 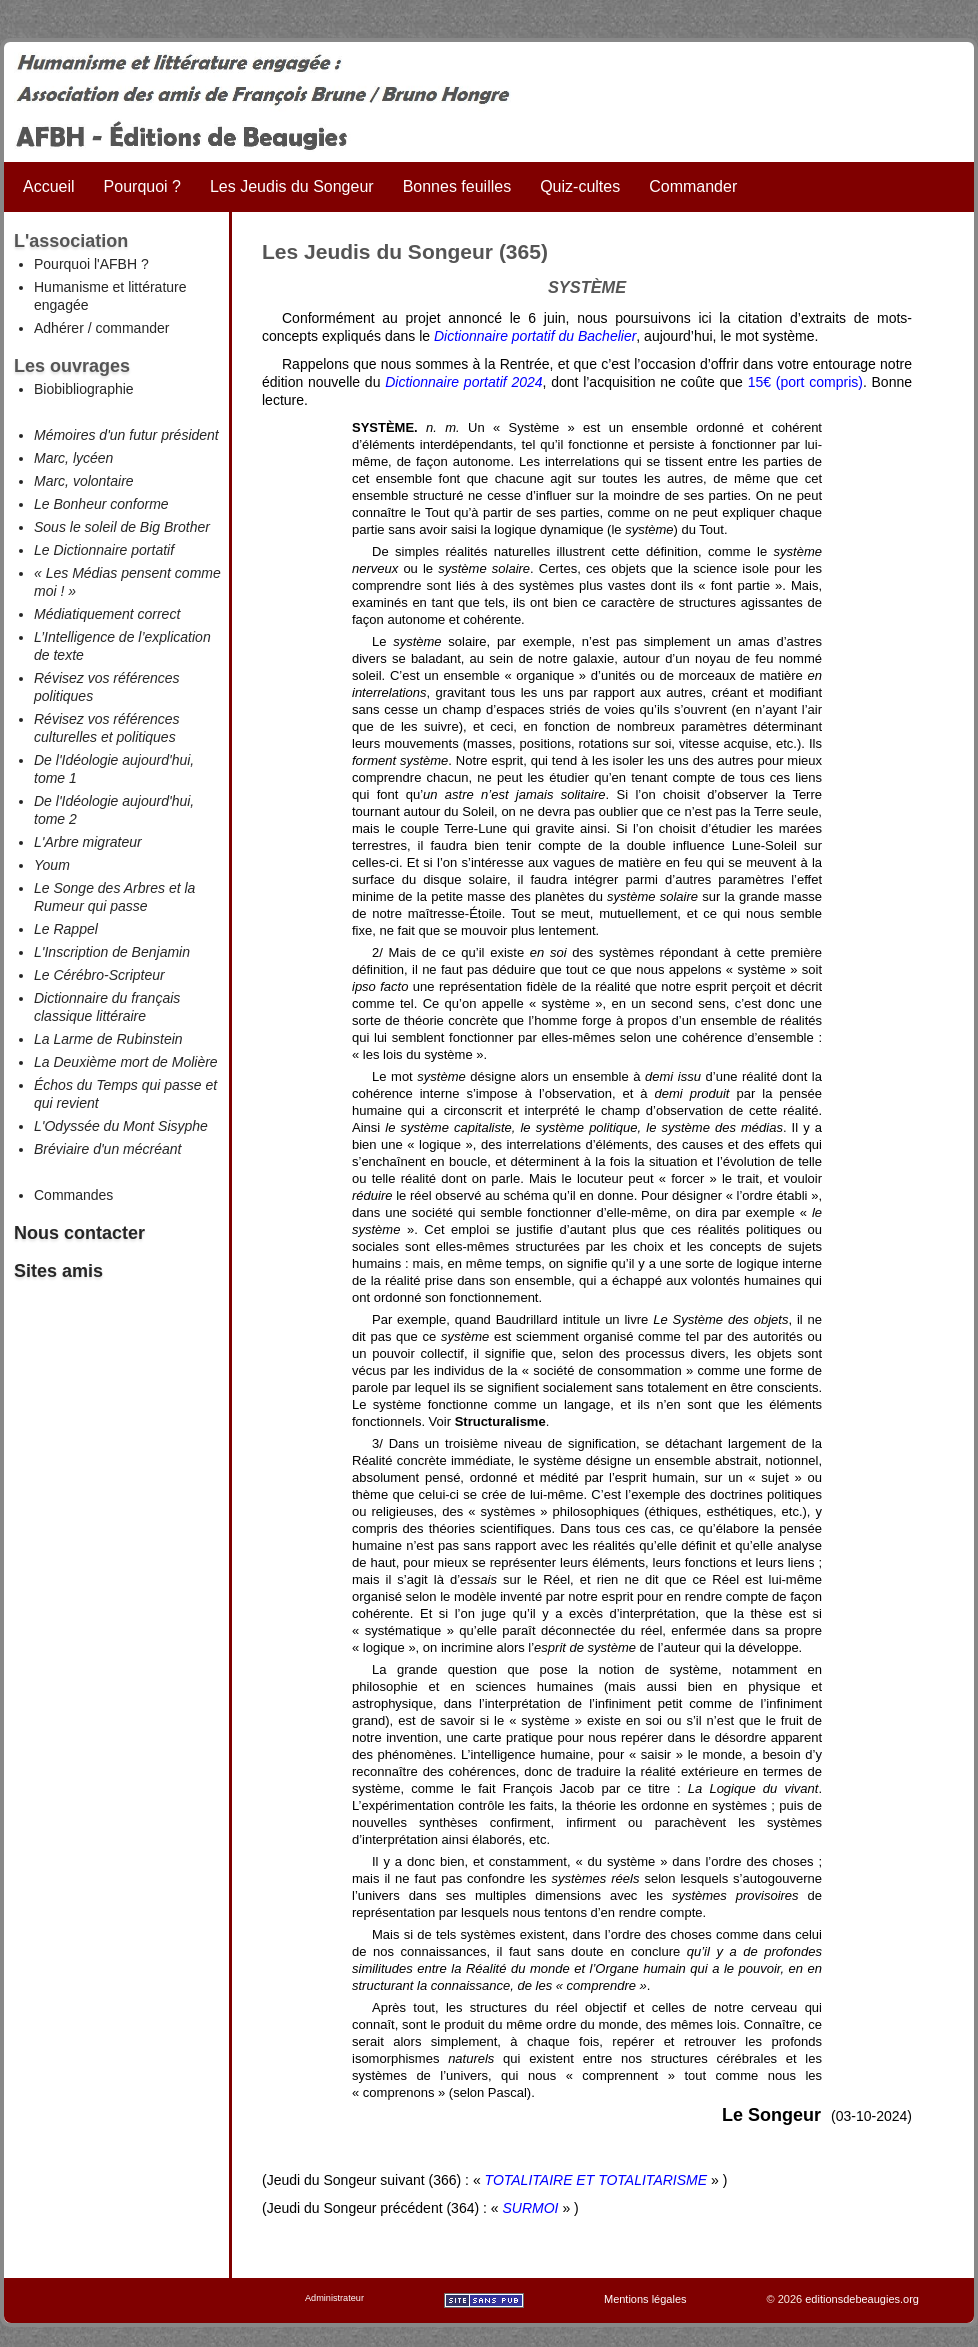 I want to click on L'Odyssée du Mont Sisyphe, so click(x=121, y=1126).